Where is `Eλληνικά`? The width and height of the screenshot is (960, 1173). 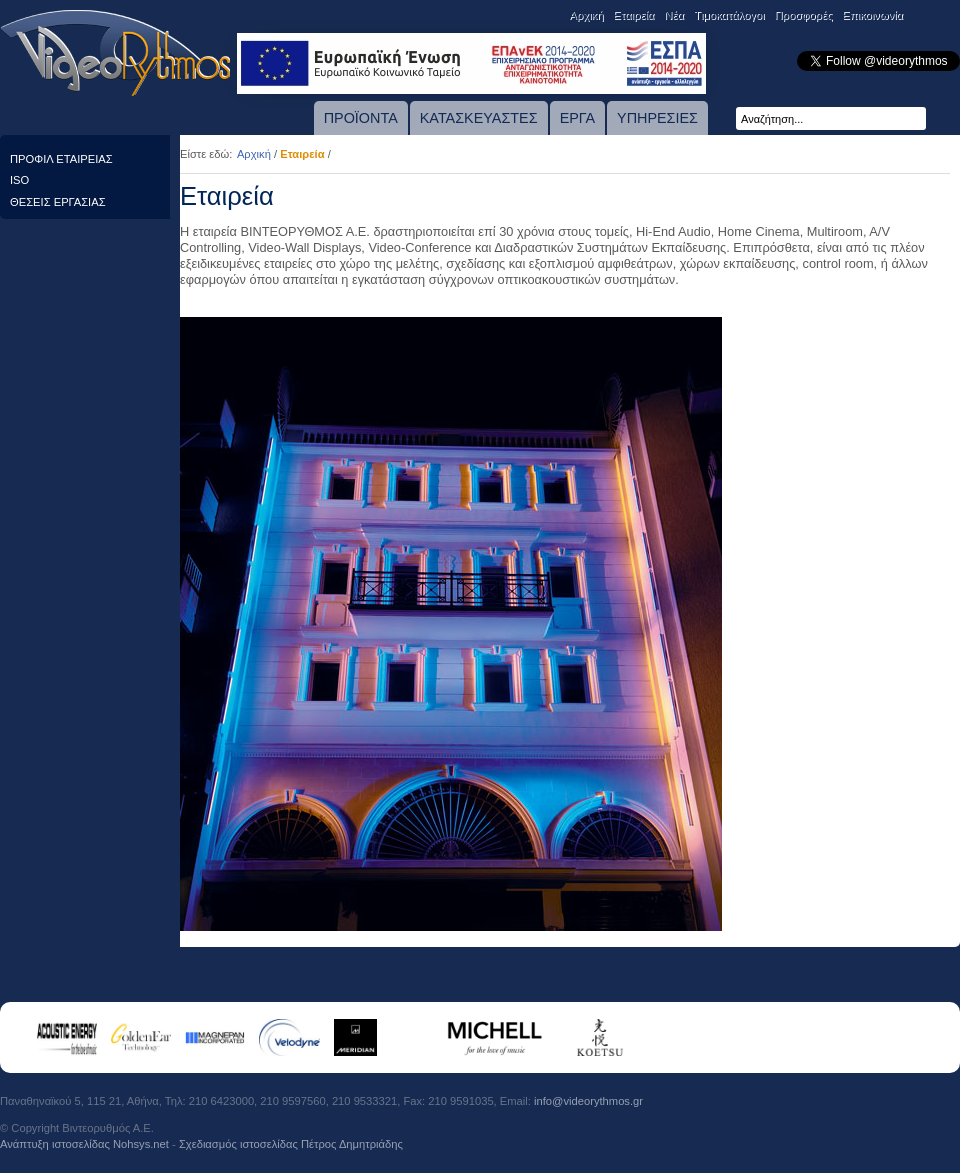
Eλληνικά is located at coordinates (947, 16).